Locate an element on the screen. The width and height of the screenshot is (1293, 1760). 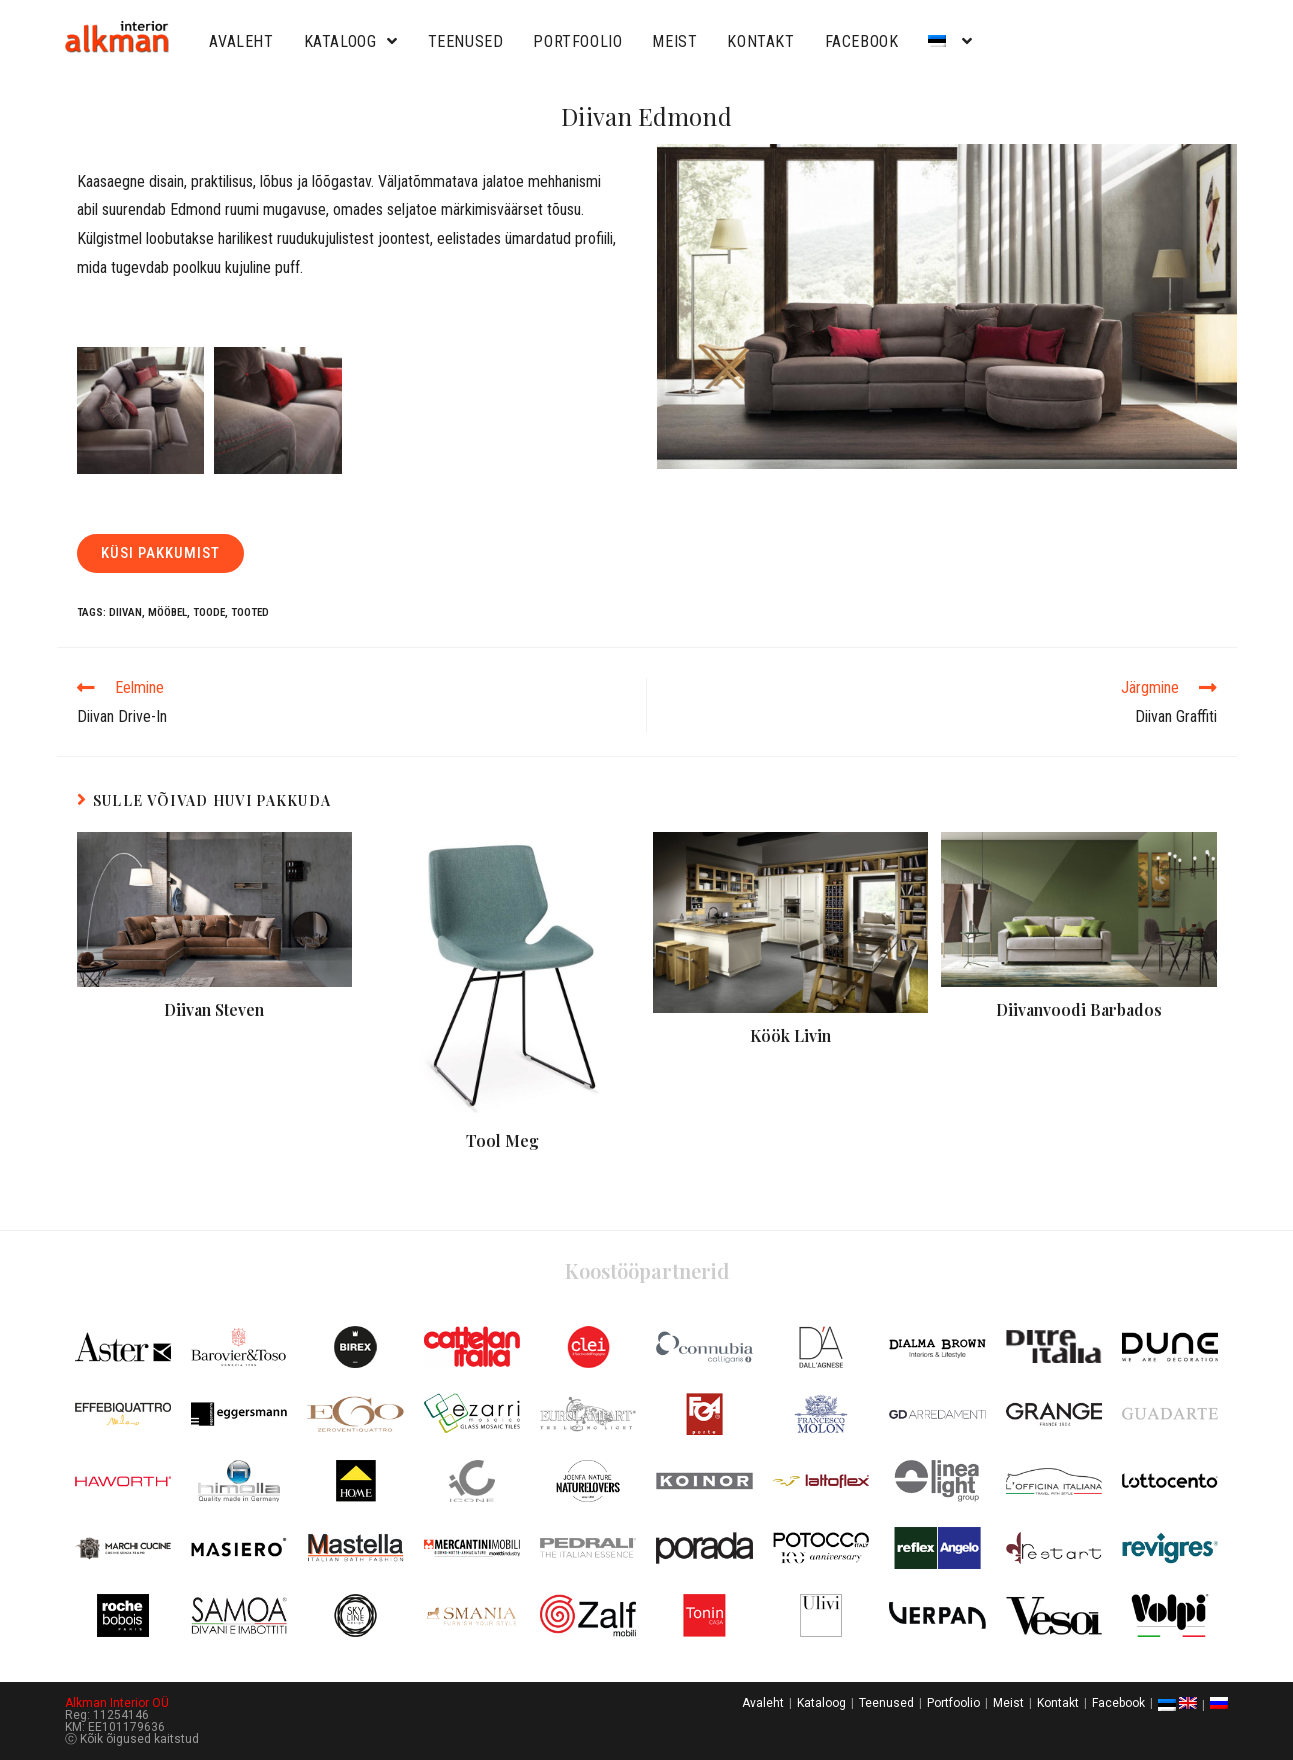
Toode is located at coordinates (209, 612).